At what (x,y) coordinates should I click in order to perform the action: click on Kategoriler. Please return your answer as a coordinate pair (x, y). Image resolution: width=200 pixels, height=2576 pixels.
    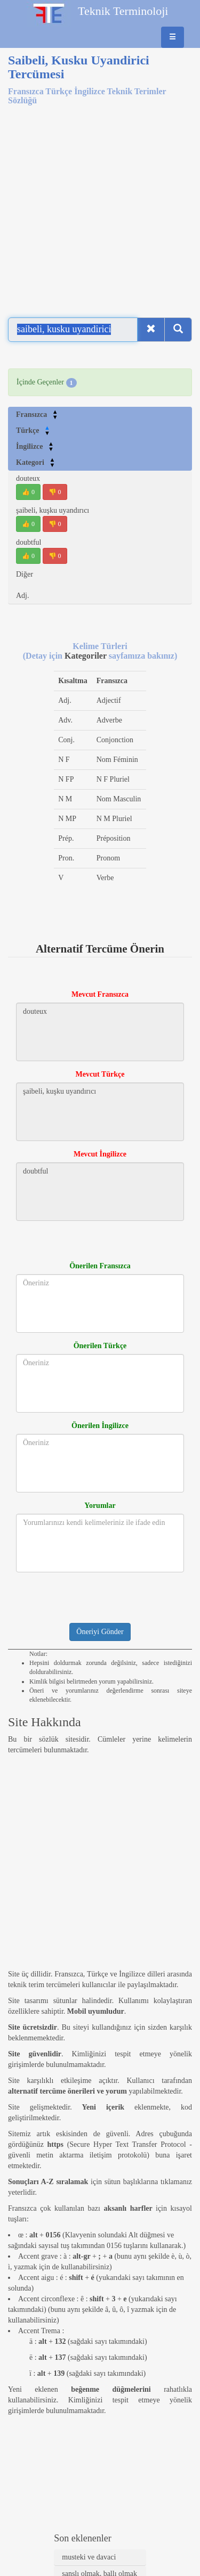
    Looking at the image, I should click on (87, 655).